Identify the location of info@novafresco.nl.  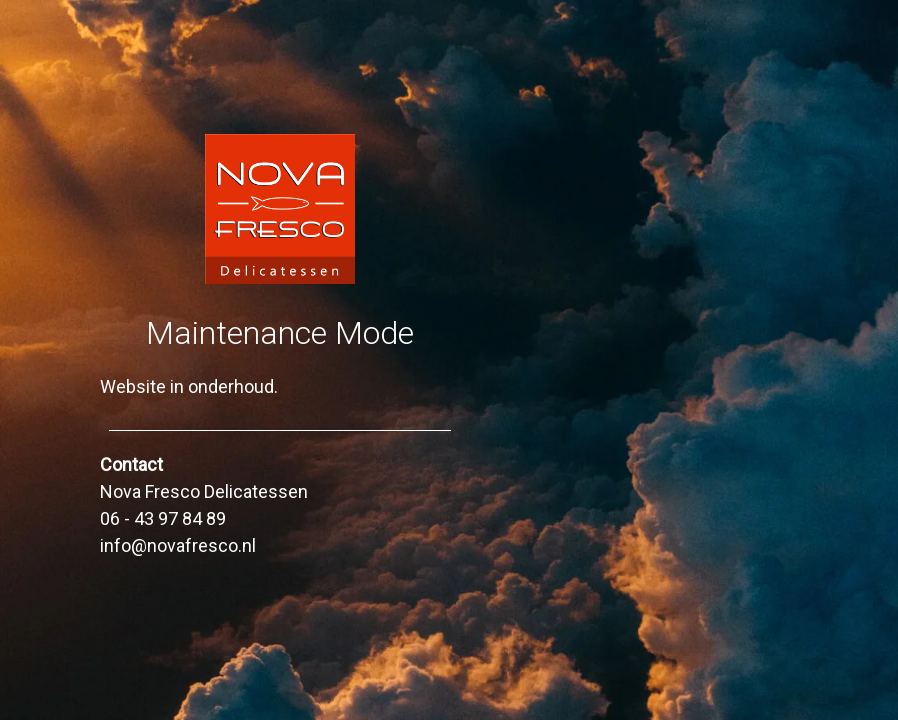
(178, 545).